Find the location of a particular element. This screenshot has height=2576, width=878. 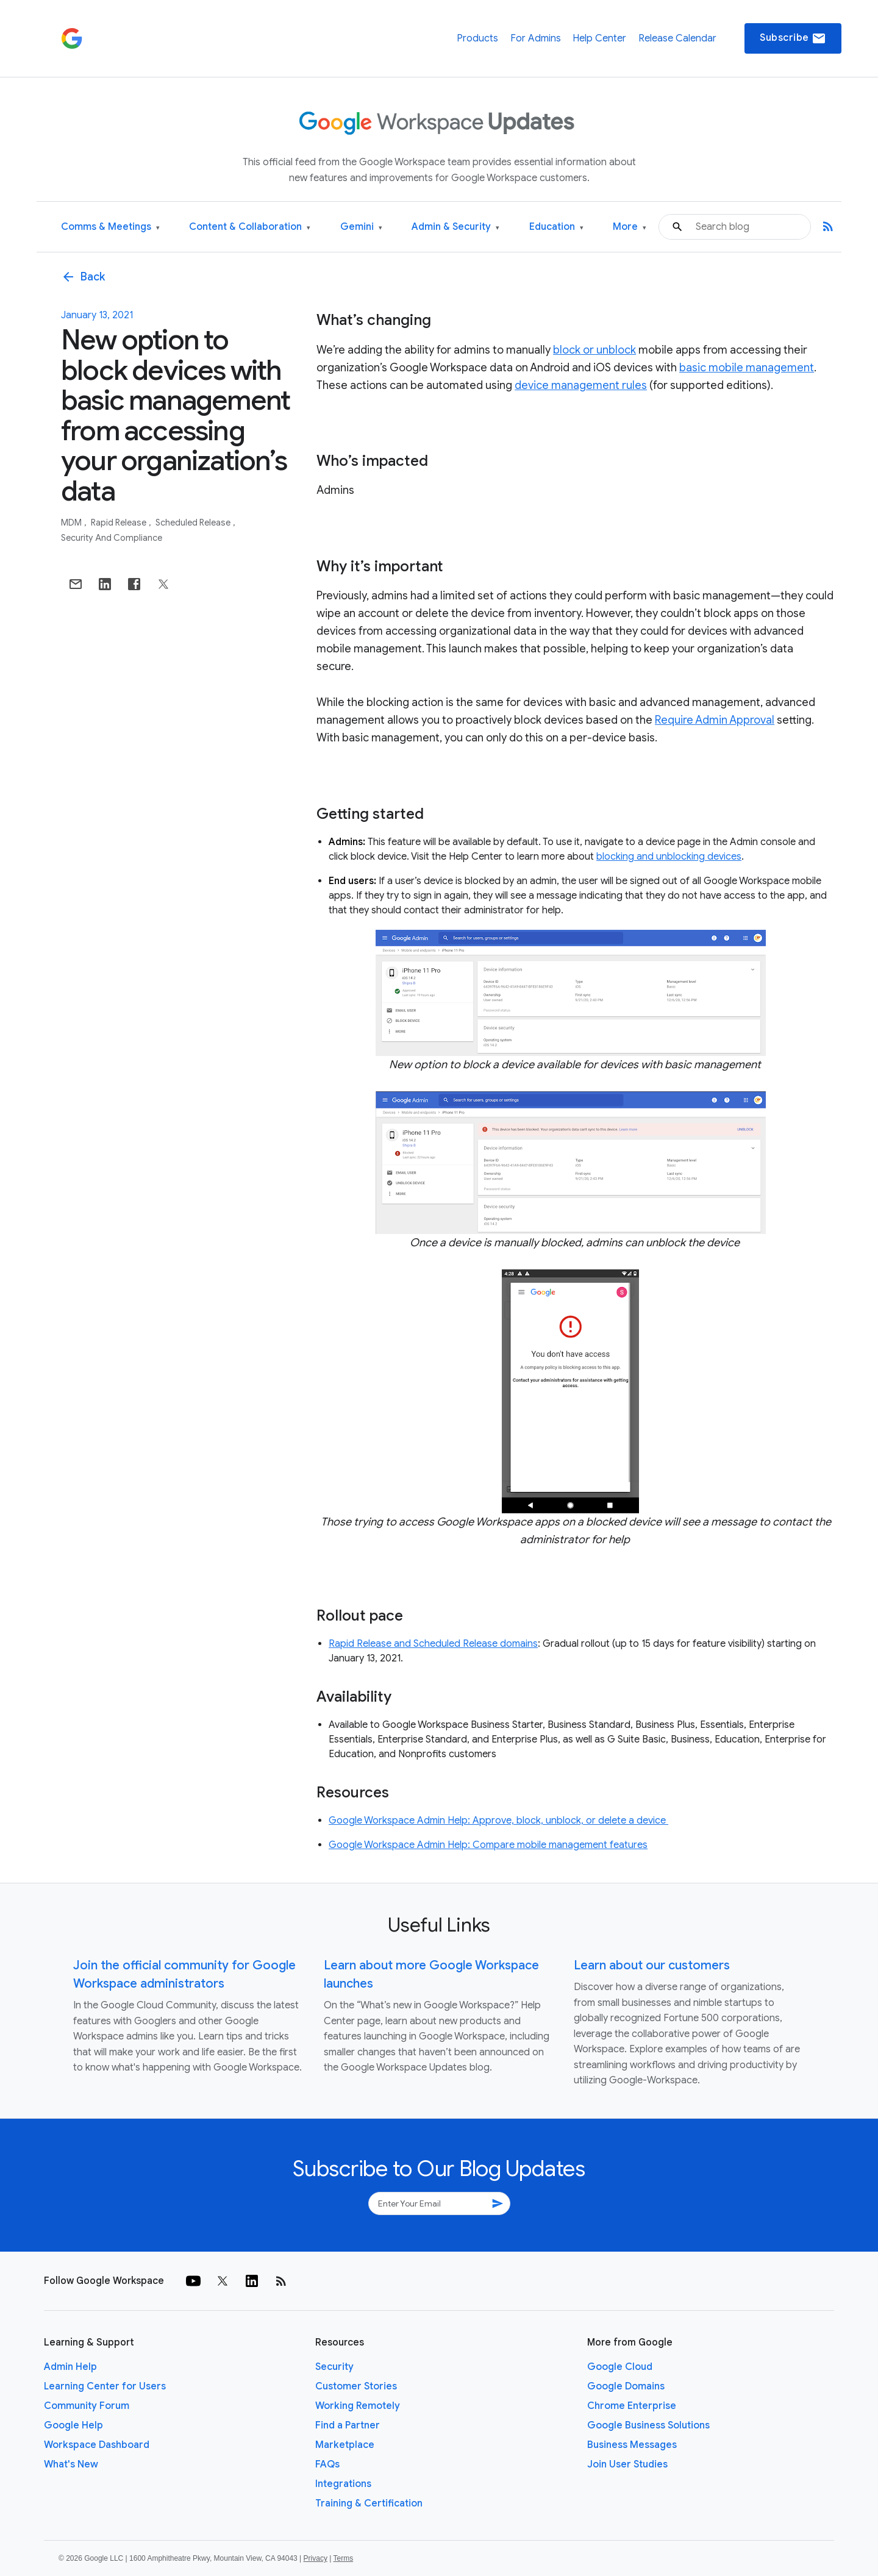

Admin & Security is located at coordinates (455, 227).